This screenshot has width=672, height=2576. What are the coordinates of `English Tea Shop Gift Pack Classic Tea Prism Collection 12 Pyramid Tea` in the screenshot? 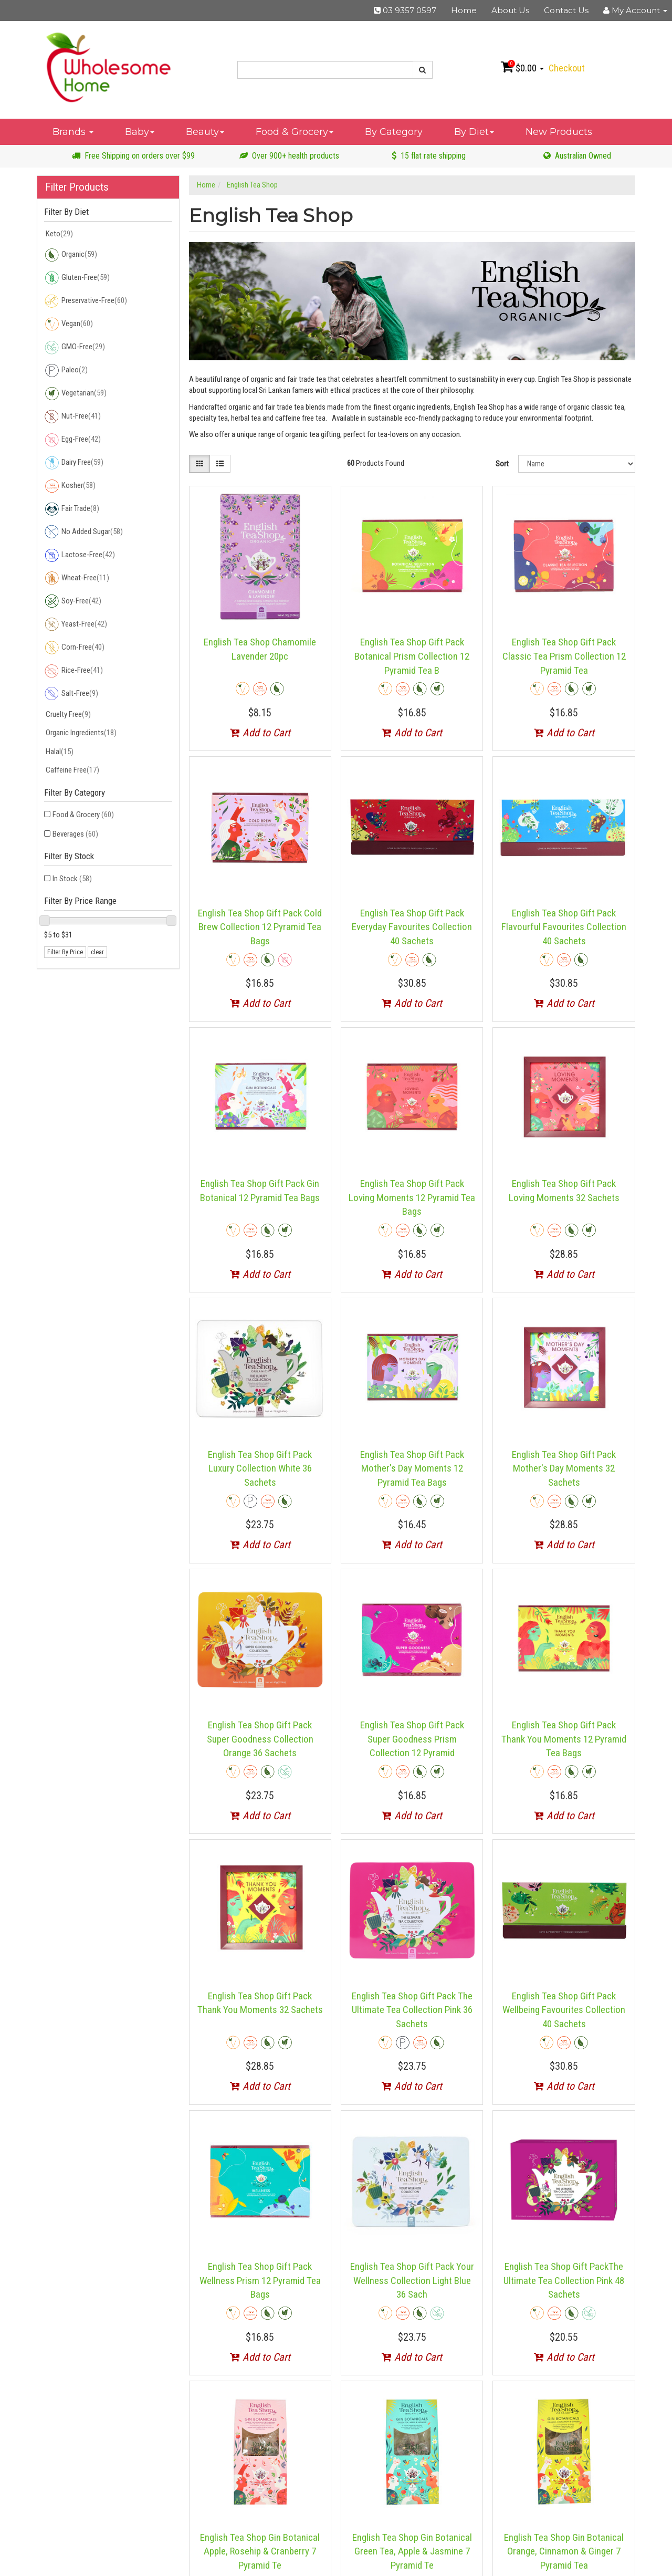 It's located at (564, 656).